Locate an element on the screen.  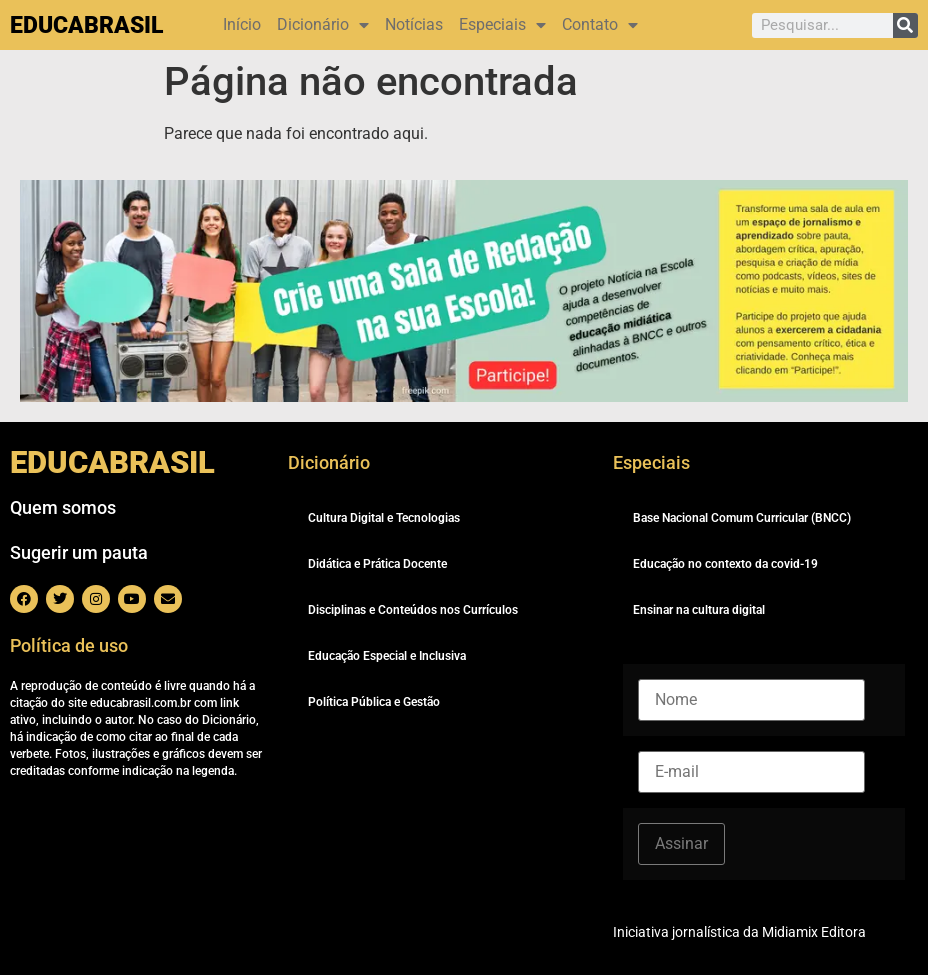
Quem somos is located at coordinates (63, 507).